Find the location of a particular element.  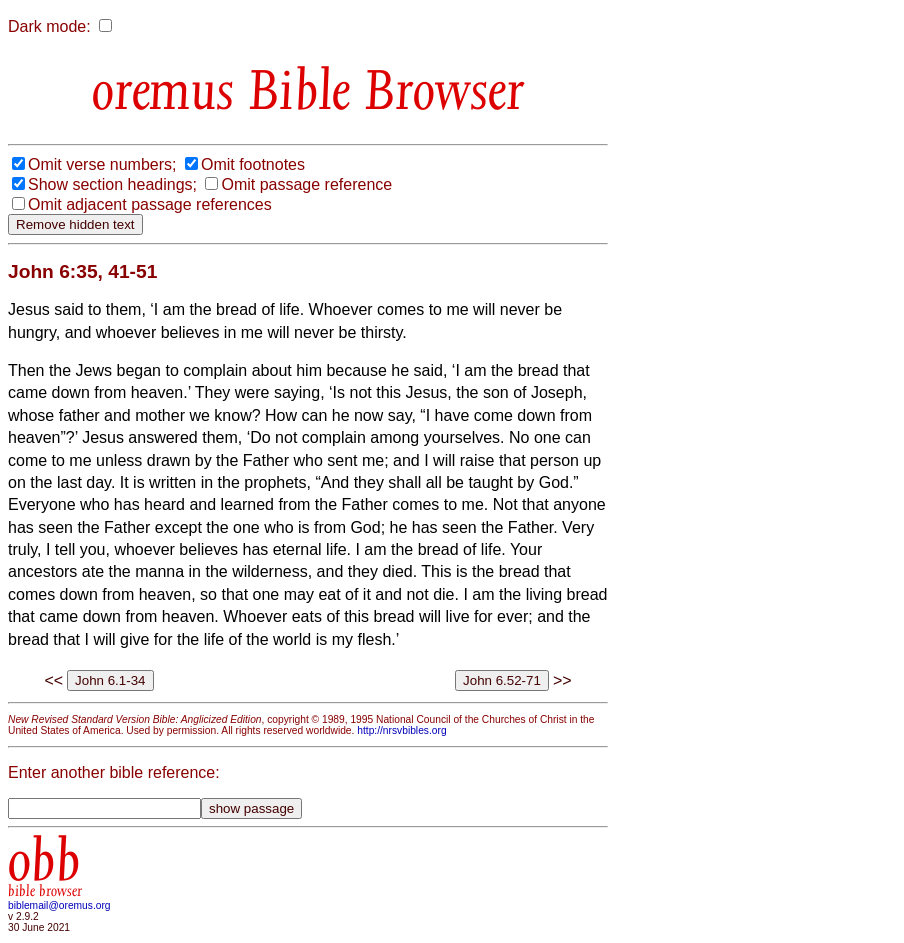

http://nrsvbibles.org is located at coordinates (401, 730).